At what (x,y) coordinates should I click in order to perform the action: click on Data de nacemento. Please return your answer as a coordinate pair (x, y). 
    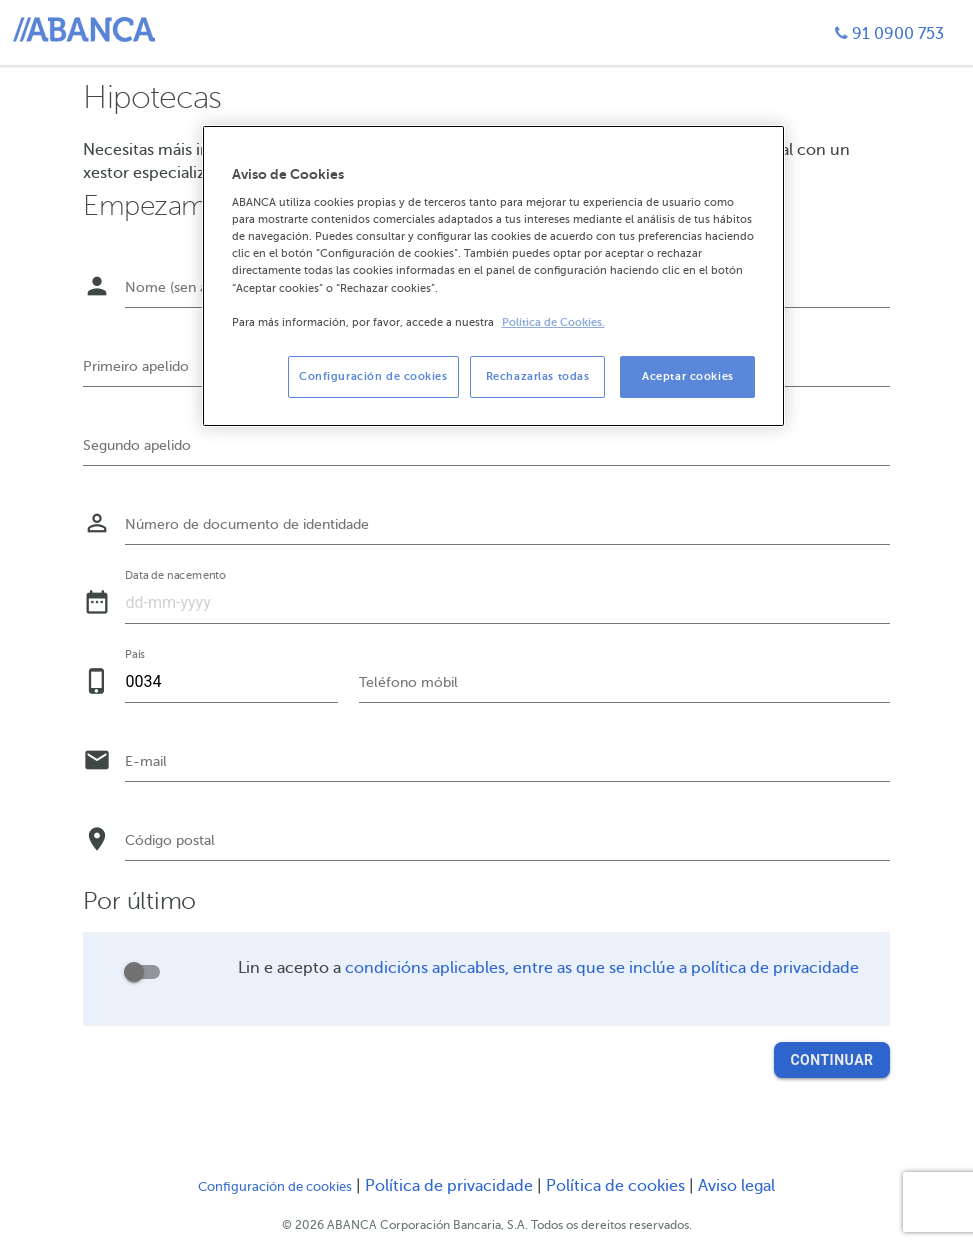
    Looking at the image, I should click on (176, 576).